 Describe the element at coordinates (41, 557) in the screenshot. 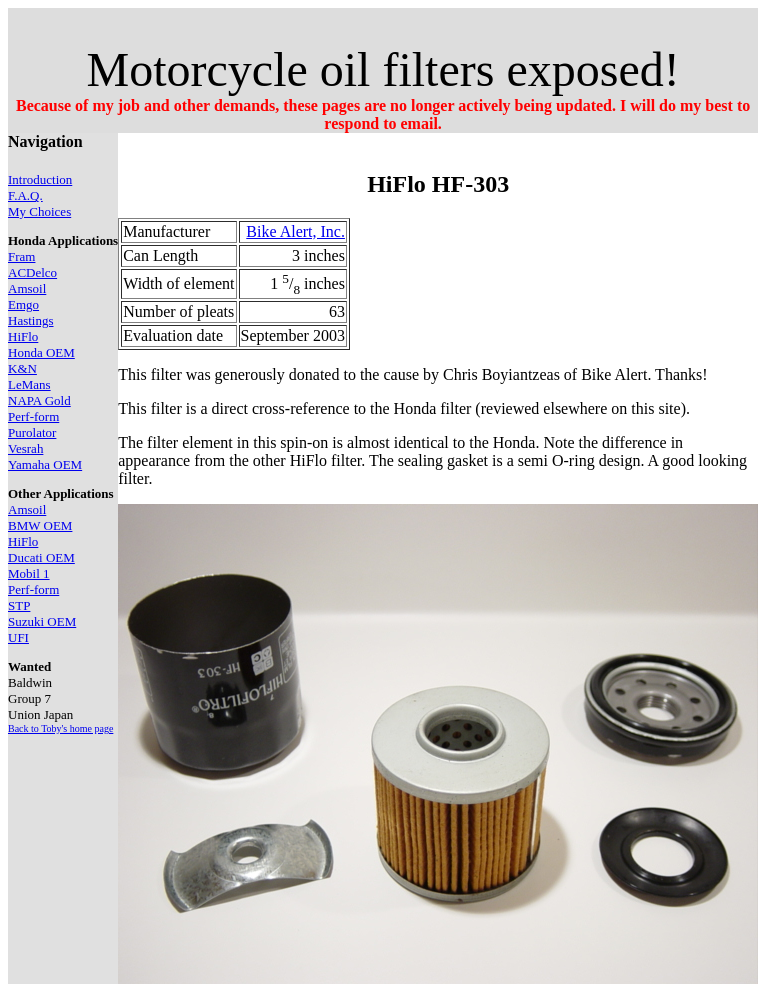

I see `Ducati OEM` at that location.